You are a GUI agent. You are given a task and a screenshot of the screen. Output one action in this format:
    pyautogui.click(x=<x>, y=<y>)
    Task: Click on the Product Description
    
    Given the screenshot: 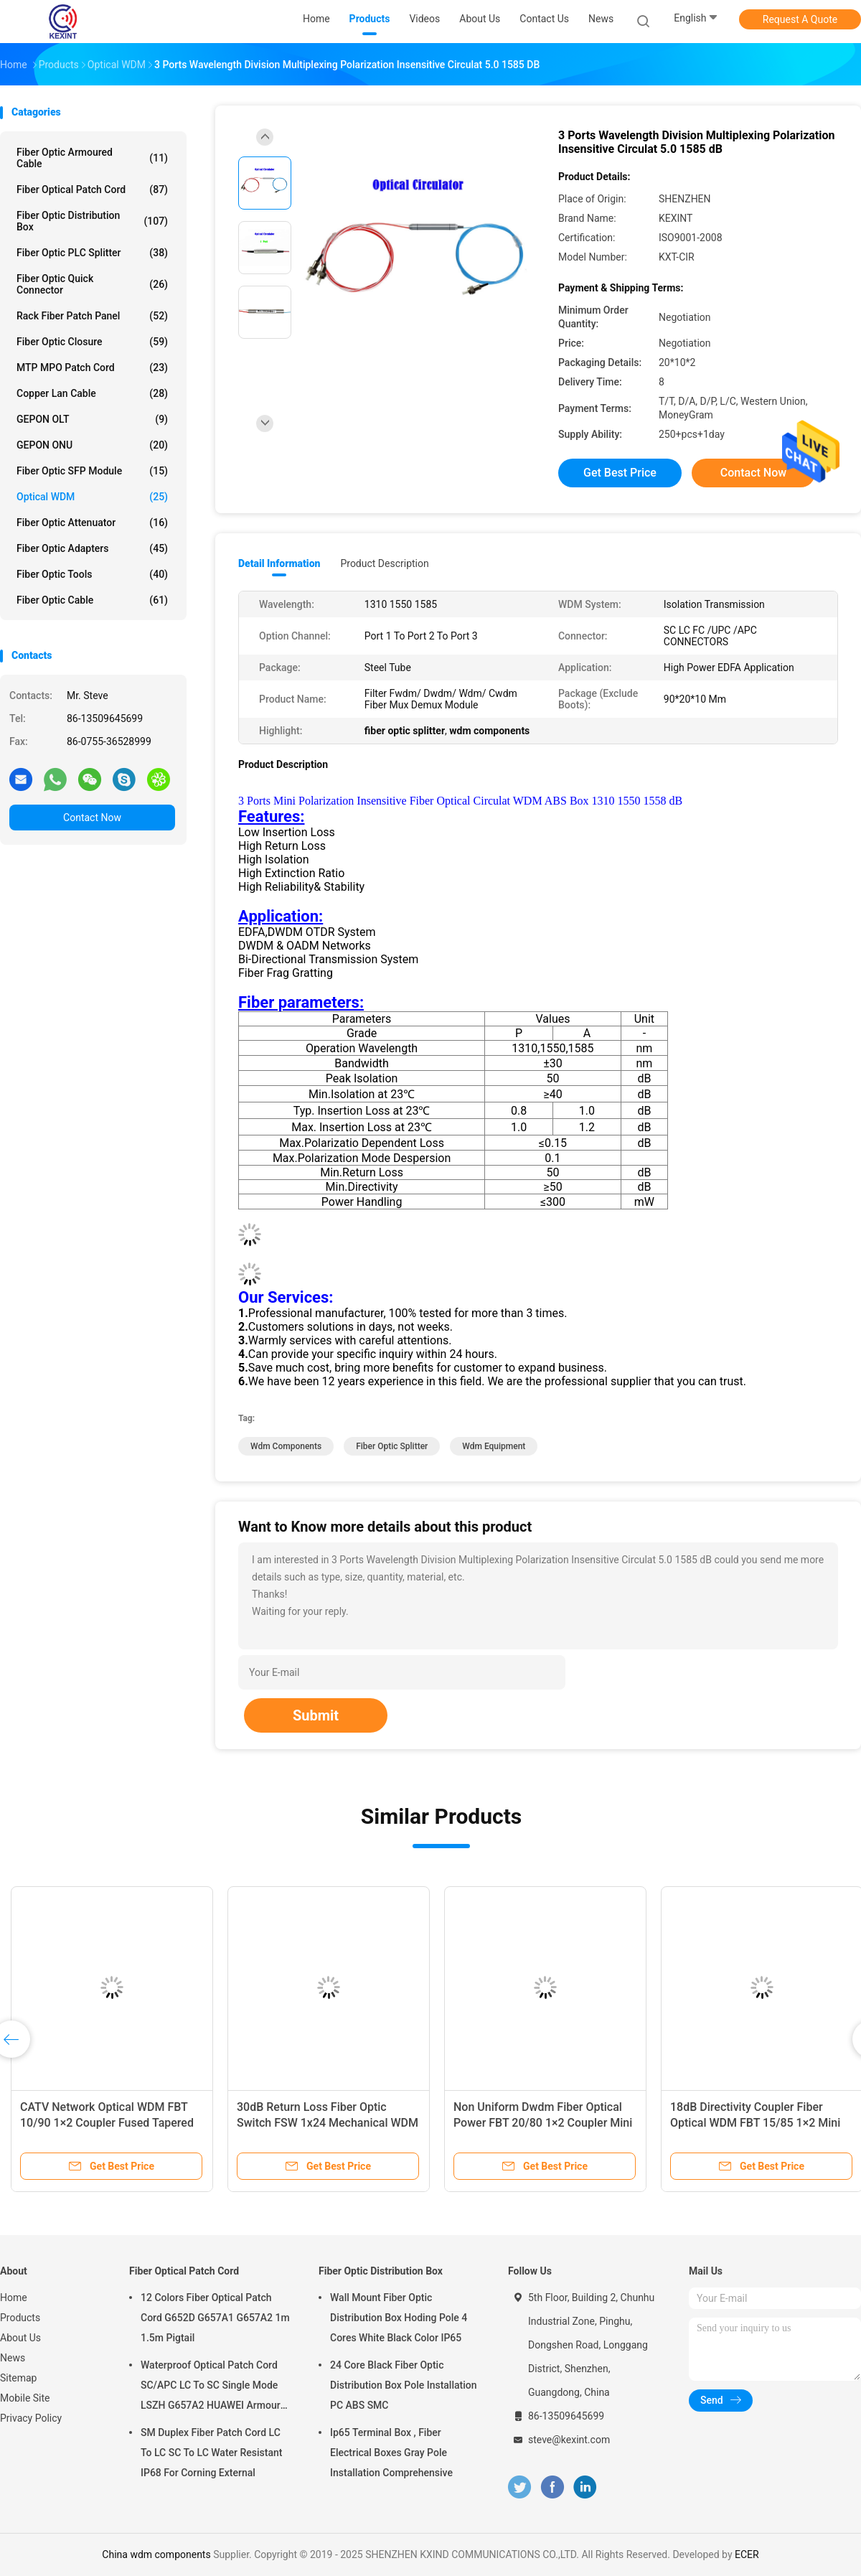 What is the action you would take?
    pyautogui.click(x=384, y=563)
    